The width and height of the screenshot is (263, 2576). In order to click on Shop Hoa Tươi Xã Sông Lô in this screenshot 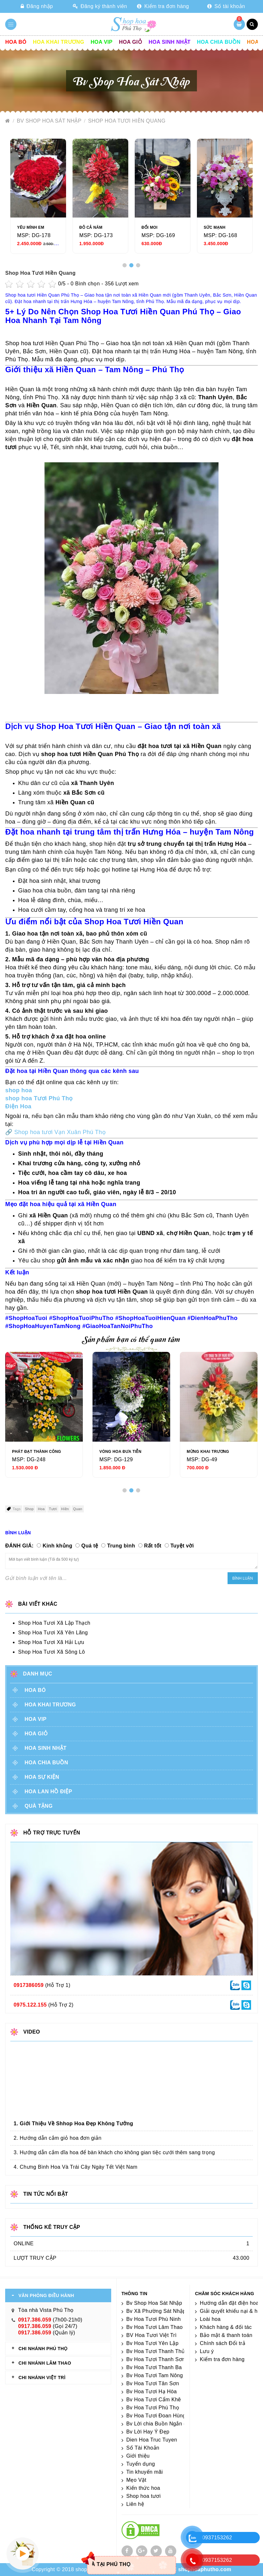, I will do `click(51, 1652)`.